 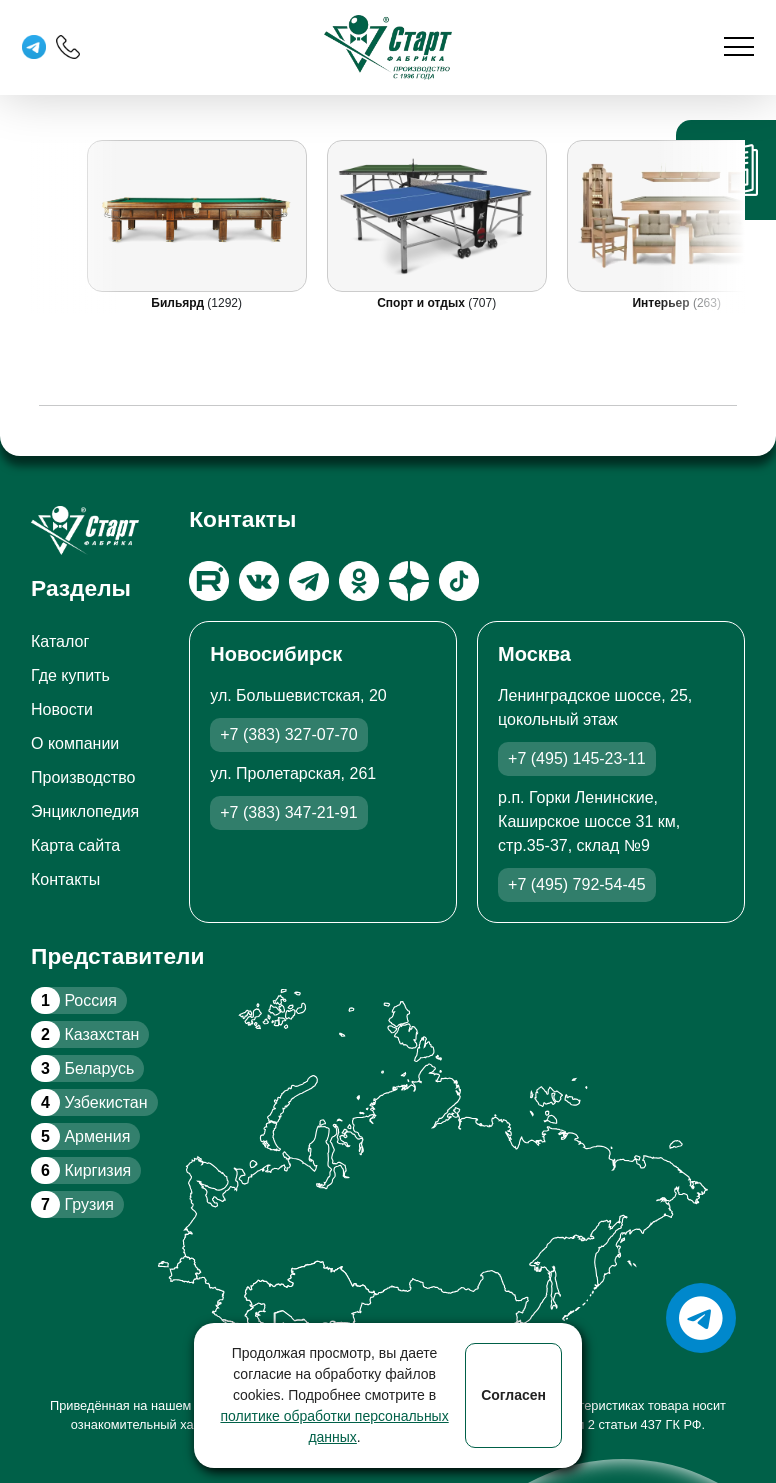 I want to click on +7 (383) 347-21-91, so click(x=288, y=812).